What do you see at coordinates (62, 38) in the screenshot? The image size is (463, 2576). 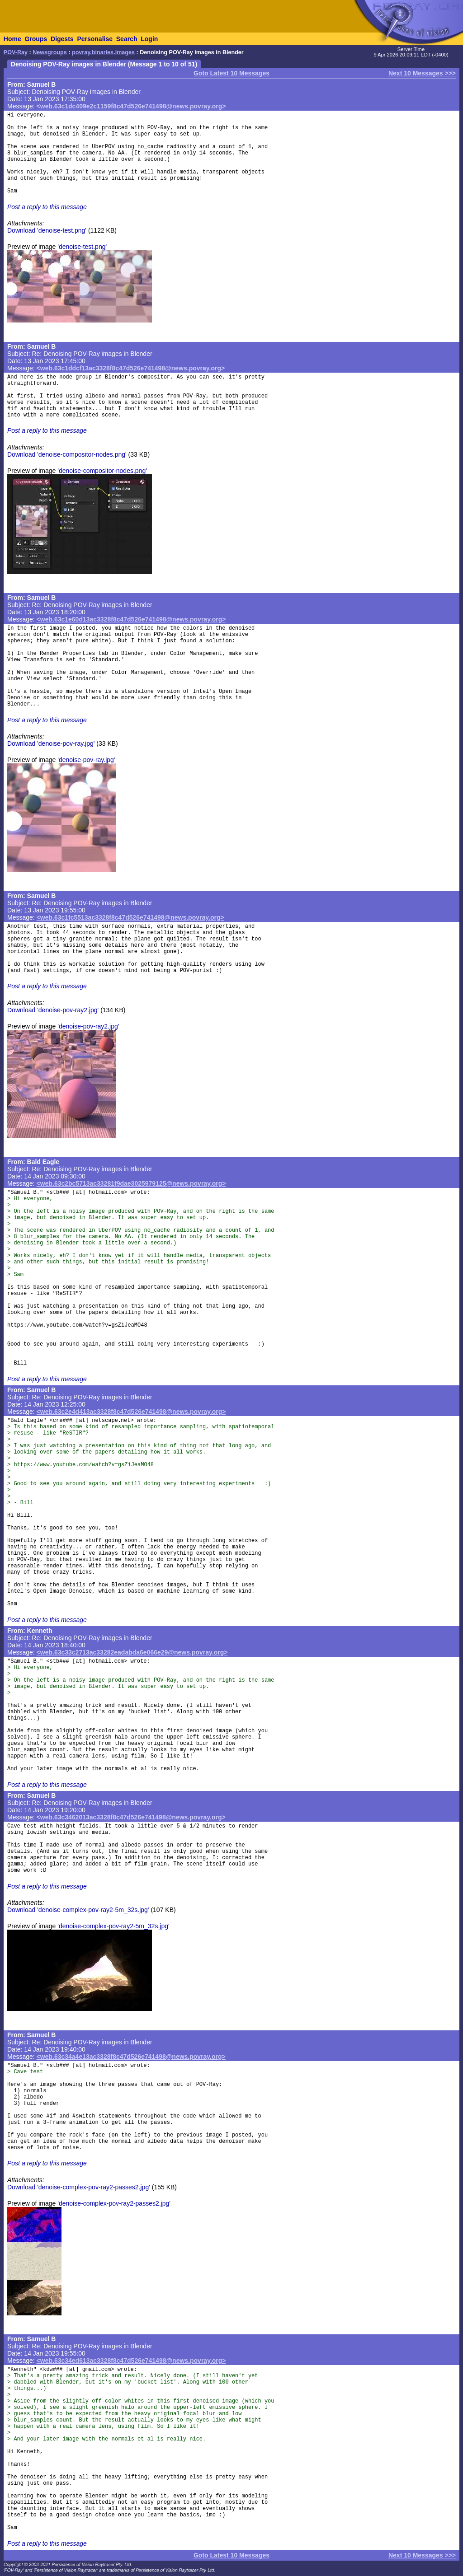 I see `Digests` at bounding box center [62, 38].